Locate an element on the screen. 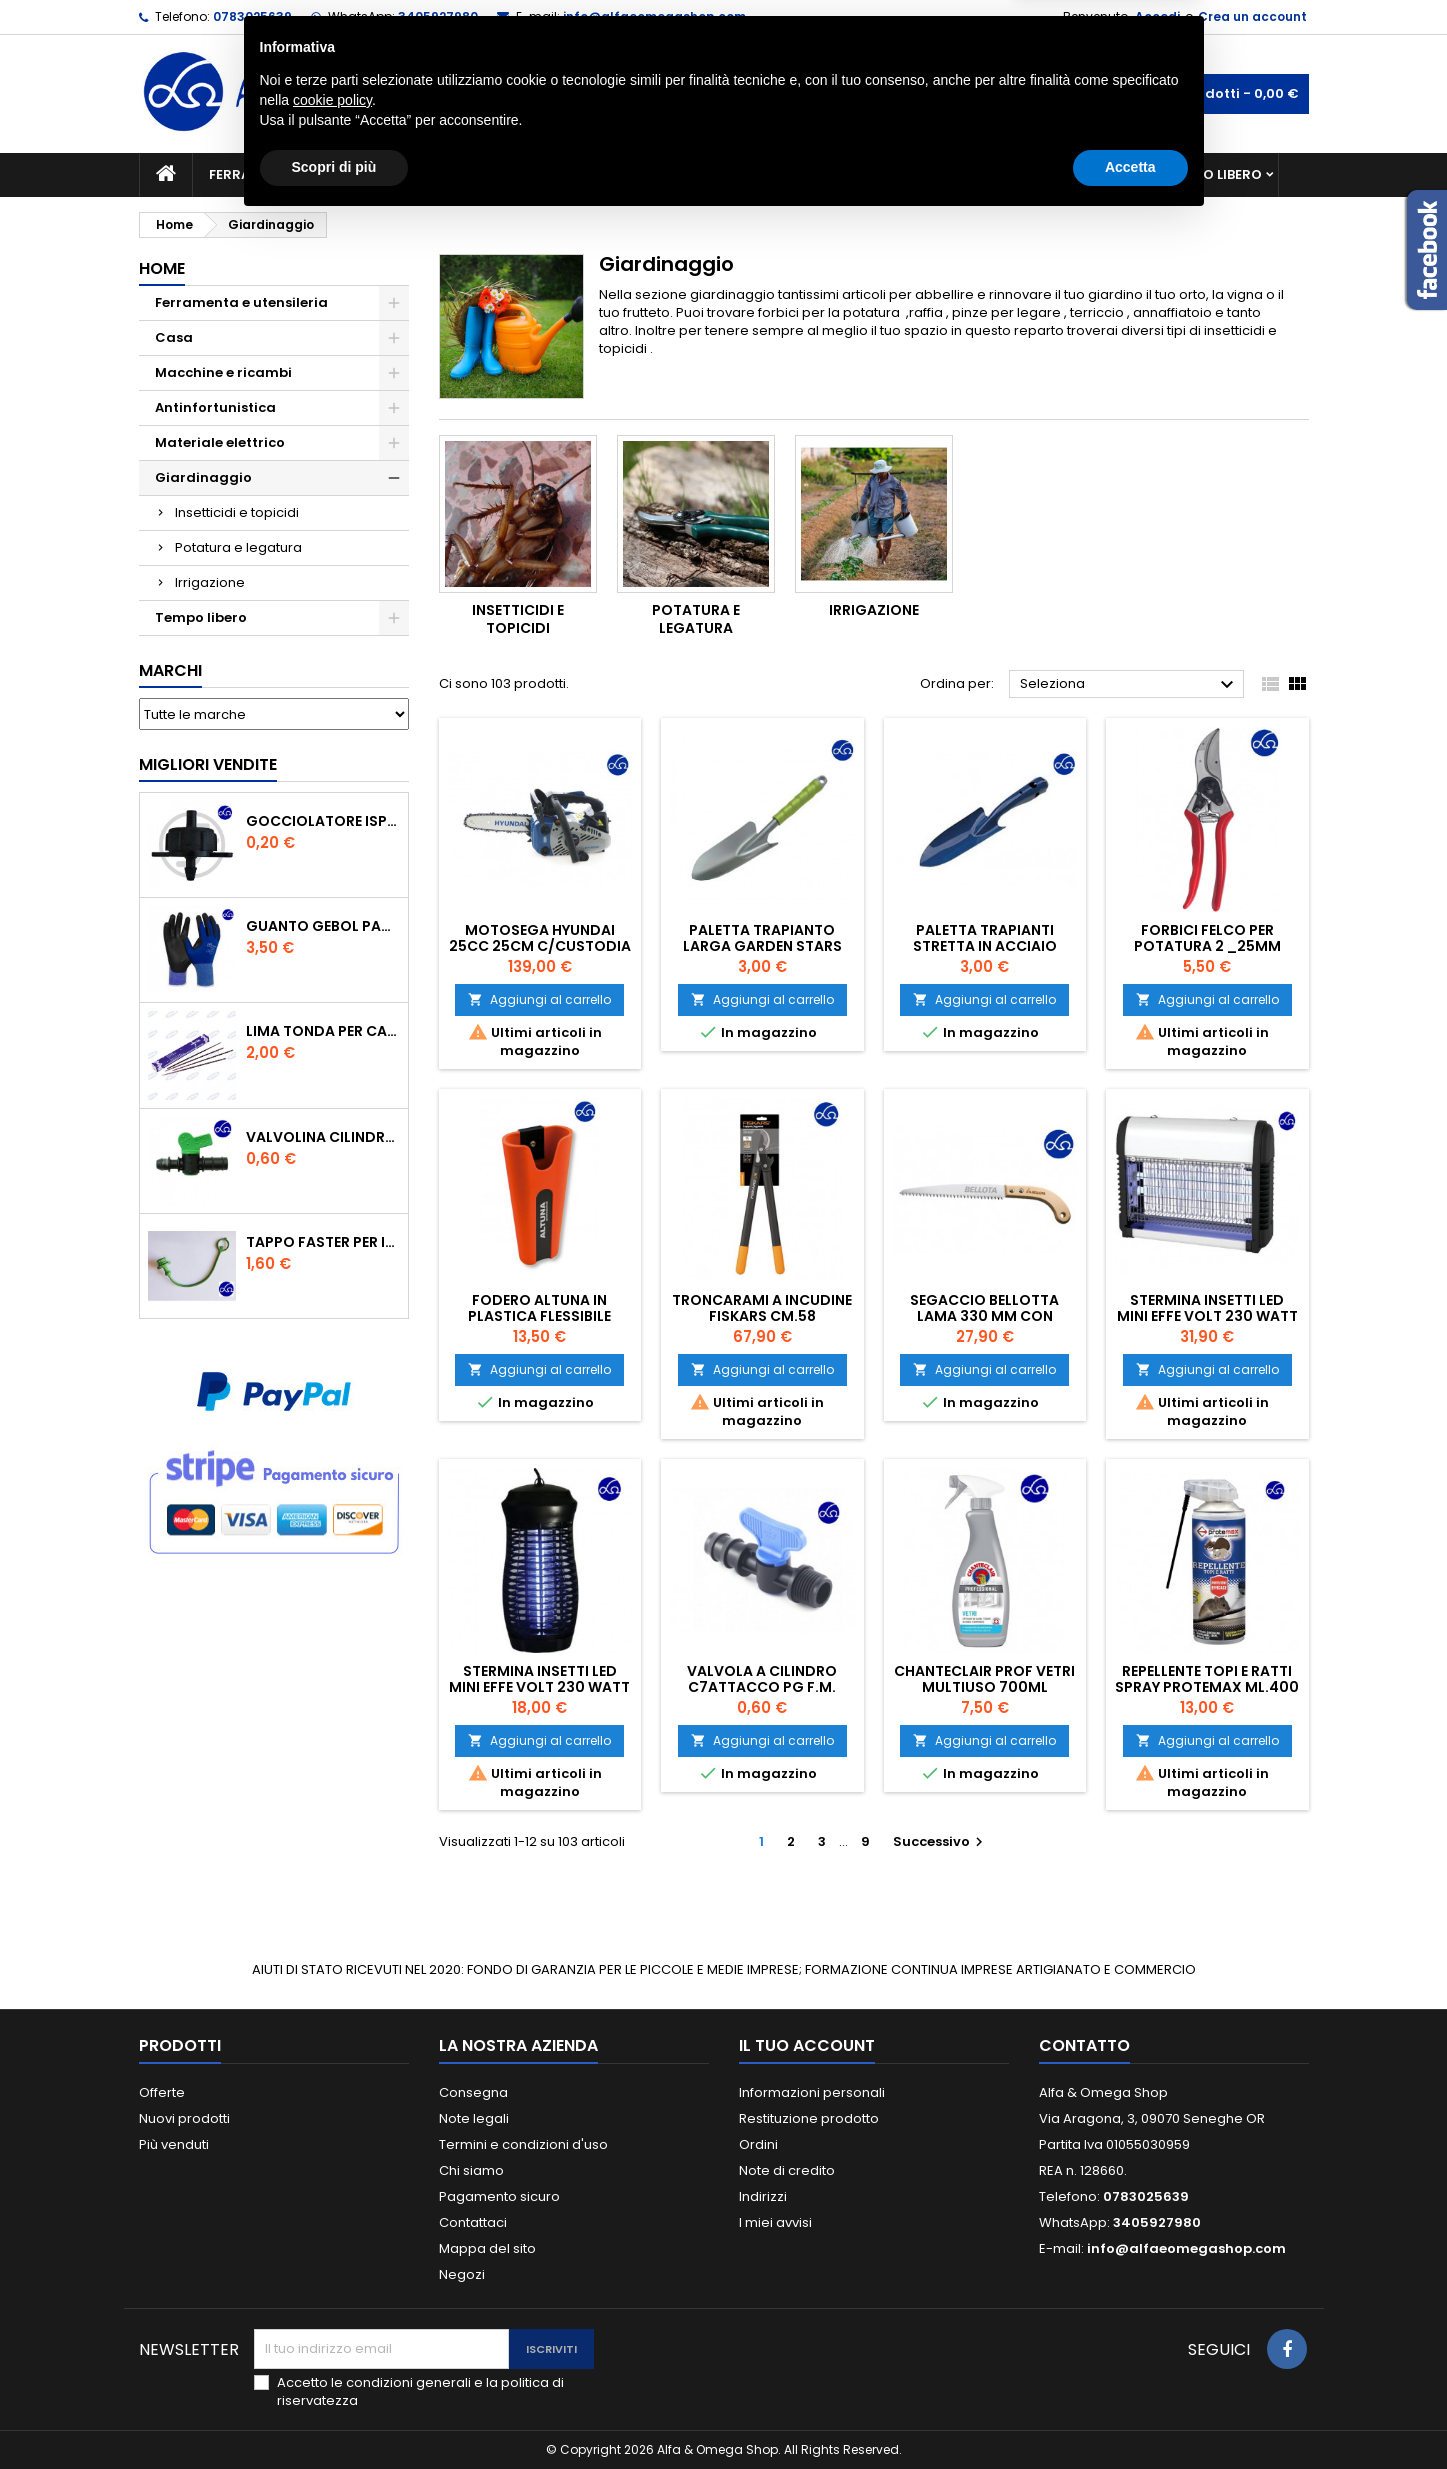 The height and width of the screenshot is (2469, 1447). Tempo libero is located at coordinates (1214, 174).